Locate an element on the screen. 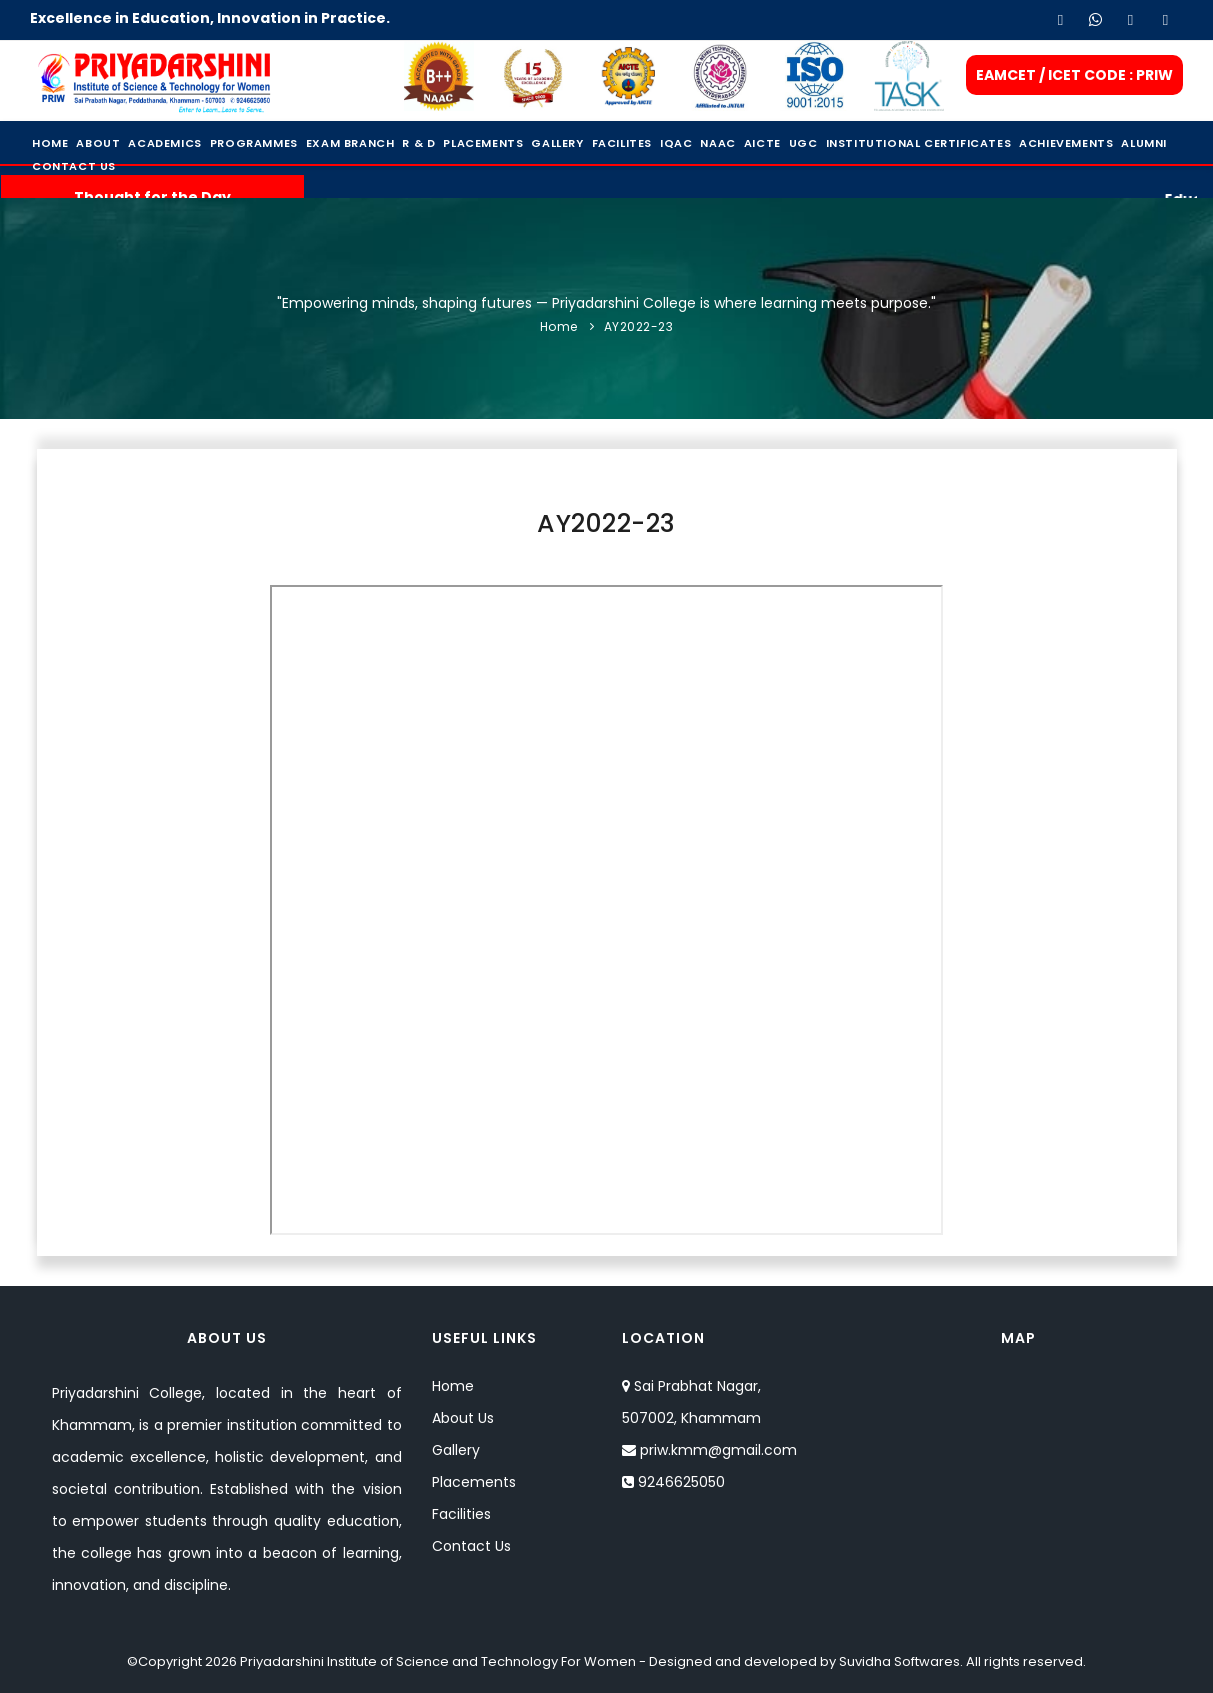 This screenshot has width=1213, height=1693. UGC is located at coordinates (803, 143).